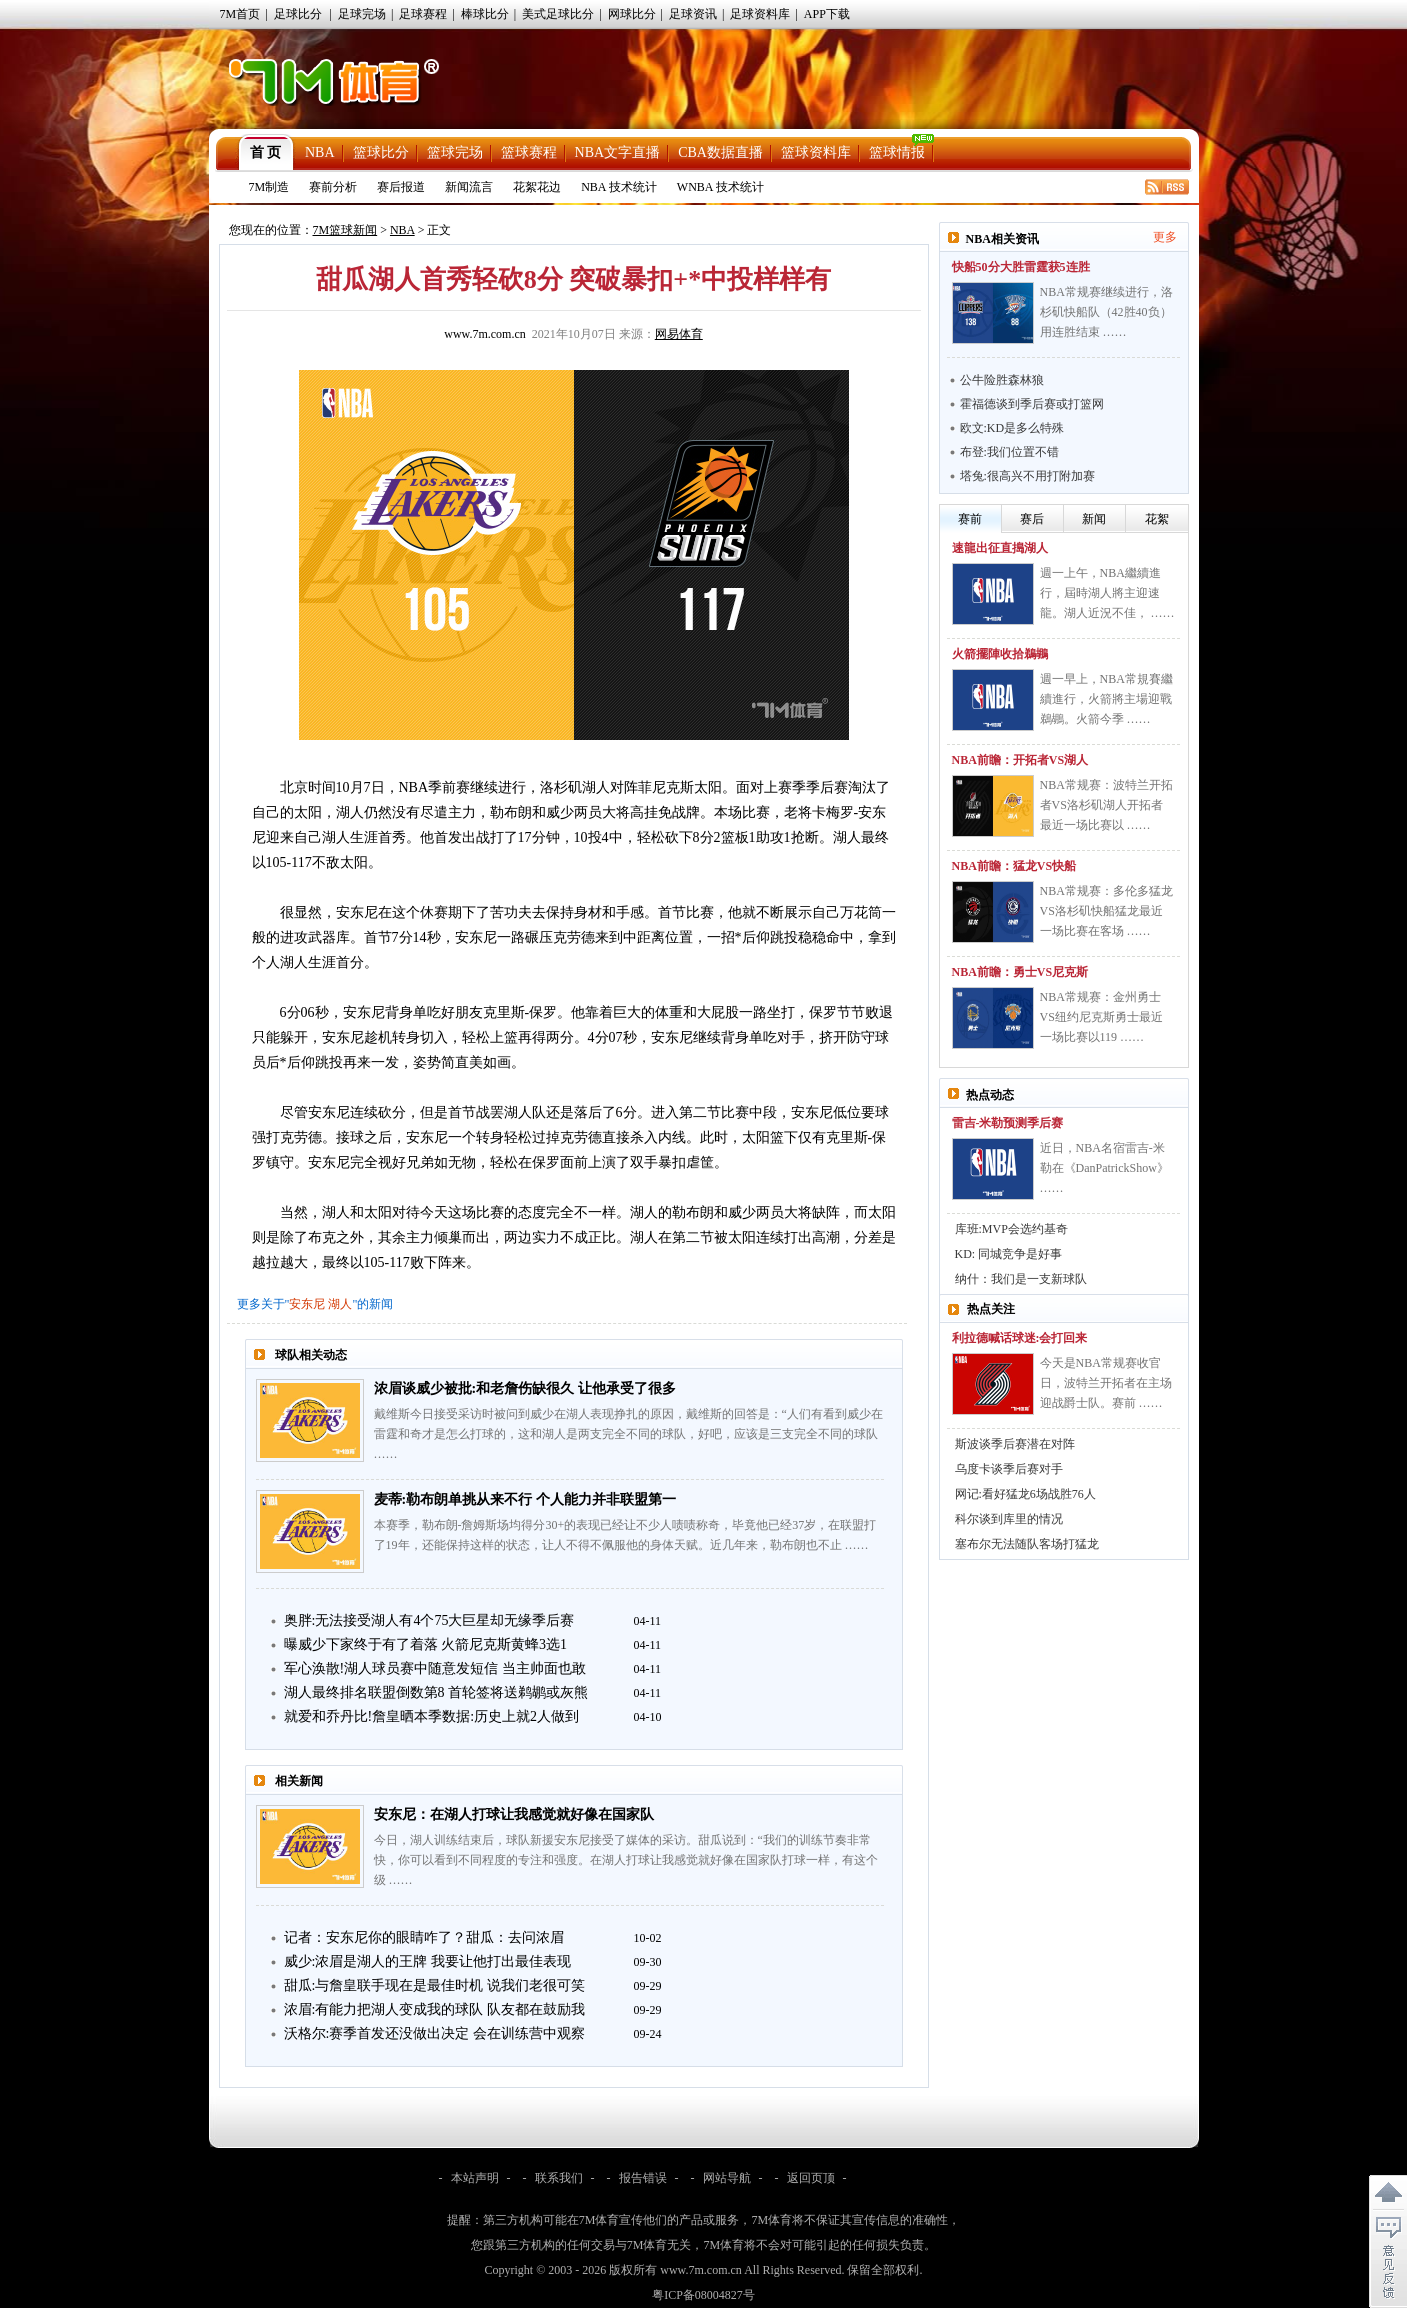 This screenshot has width=1407, height=2308. What do you see at coordinates (632, 14) in the screenshot?
I see `网球比分` at bounding box center [632, 14].